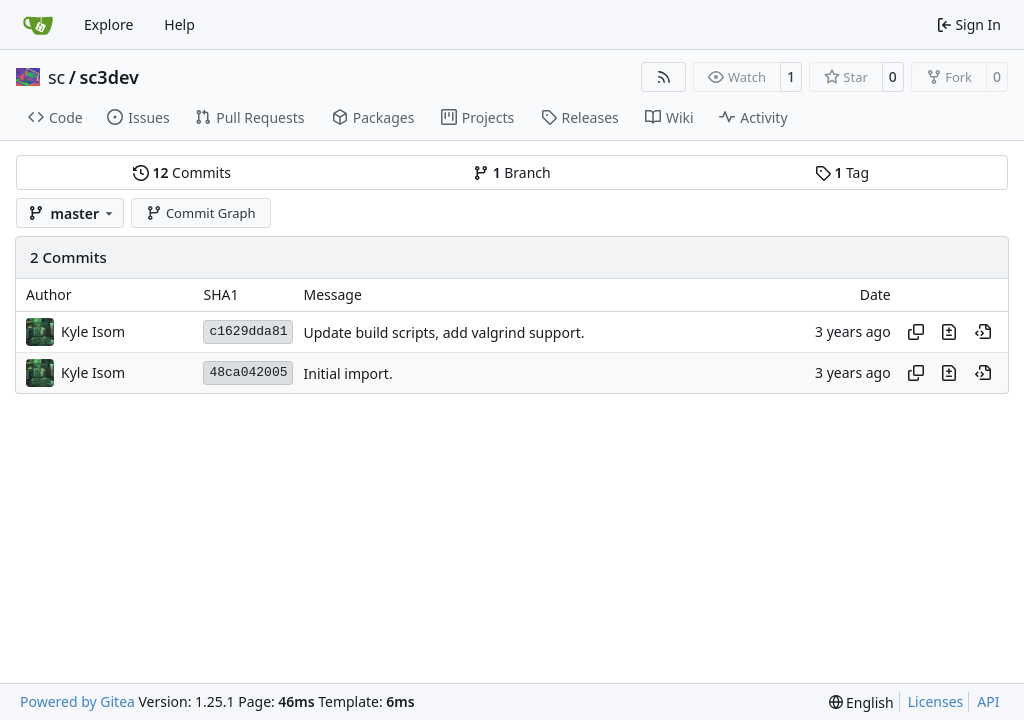 The image size is (1024, 720). I want to click on Commit Graph, so click(200, 213).